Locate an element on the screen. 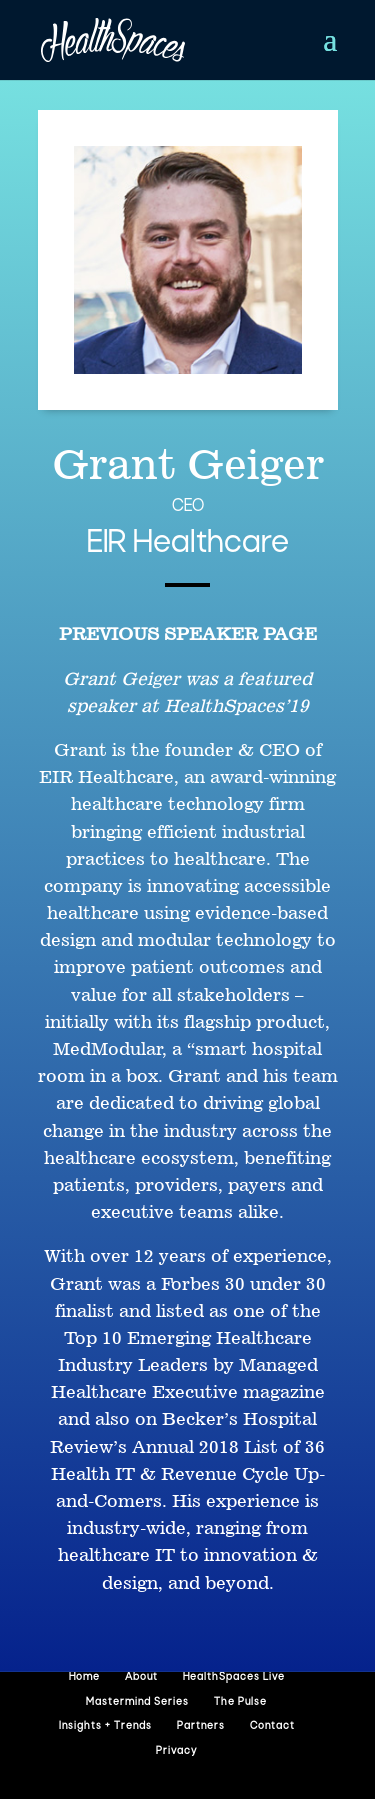 This screenshot has height=1799, width=375. Partners is located at coordinates (201, 1726).